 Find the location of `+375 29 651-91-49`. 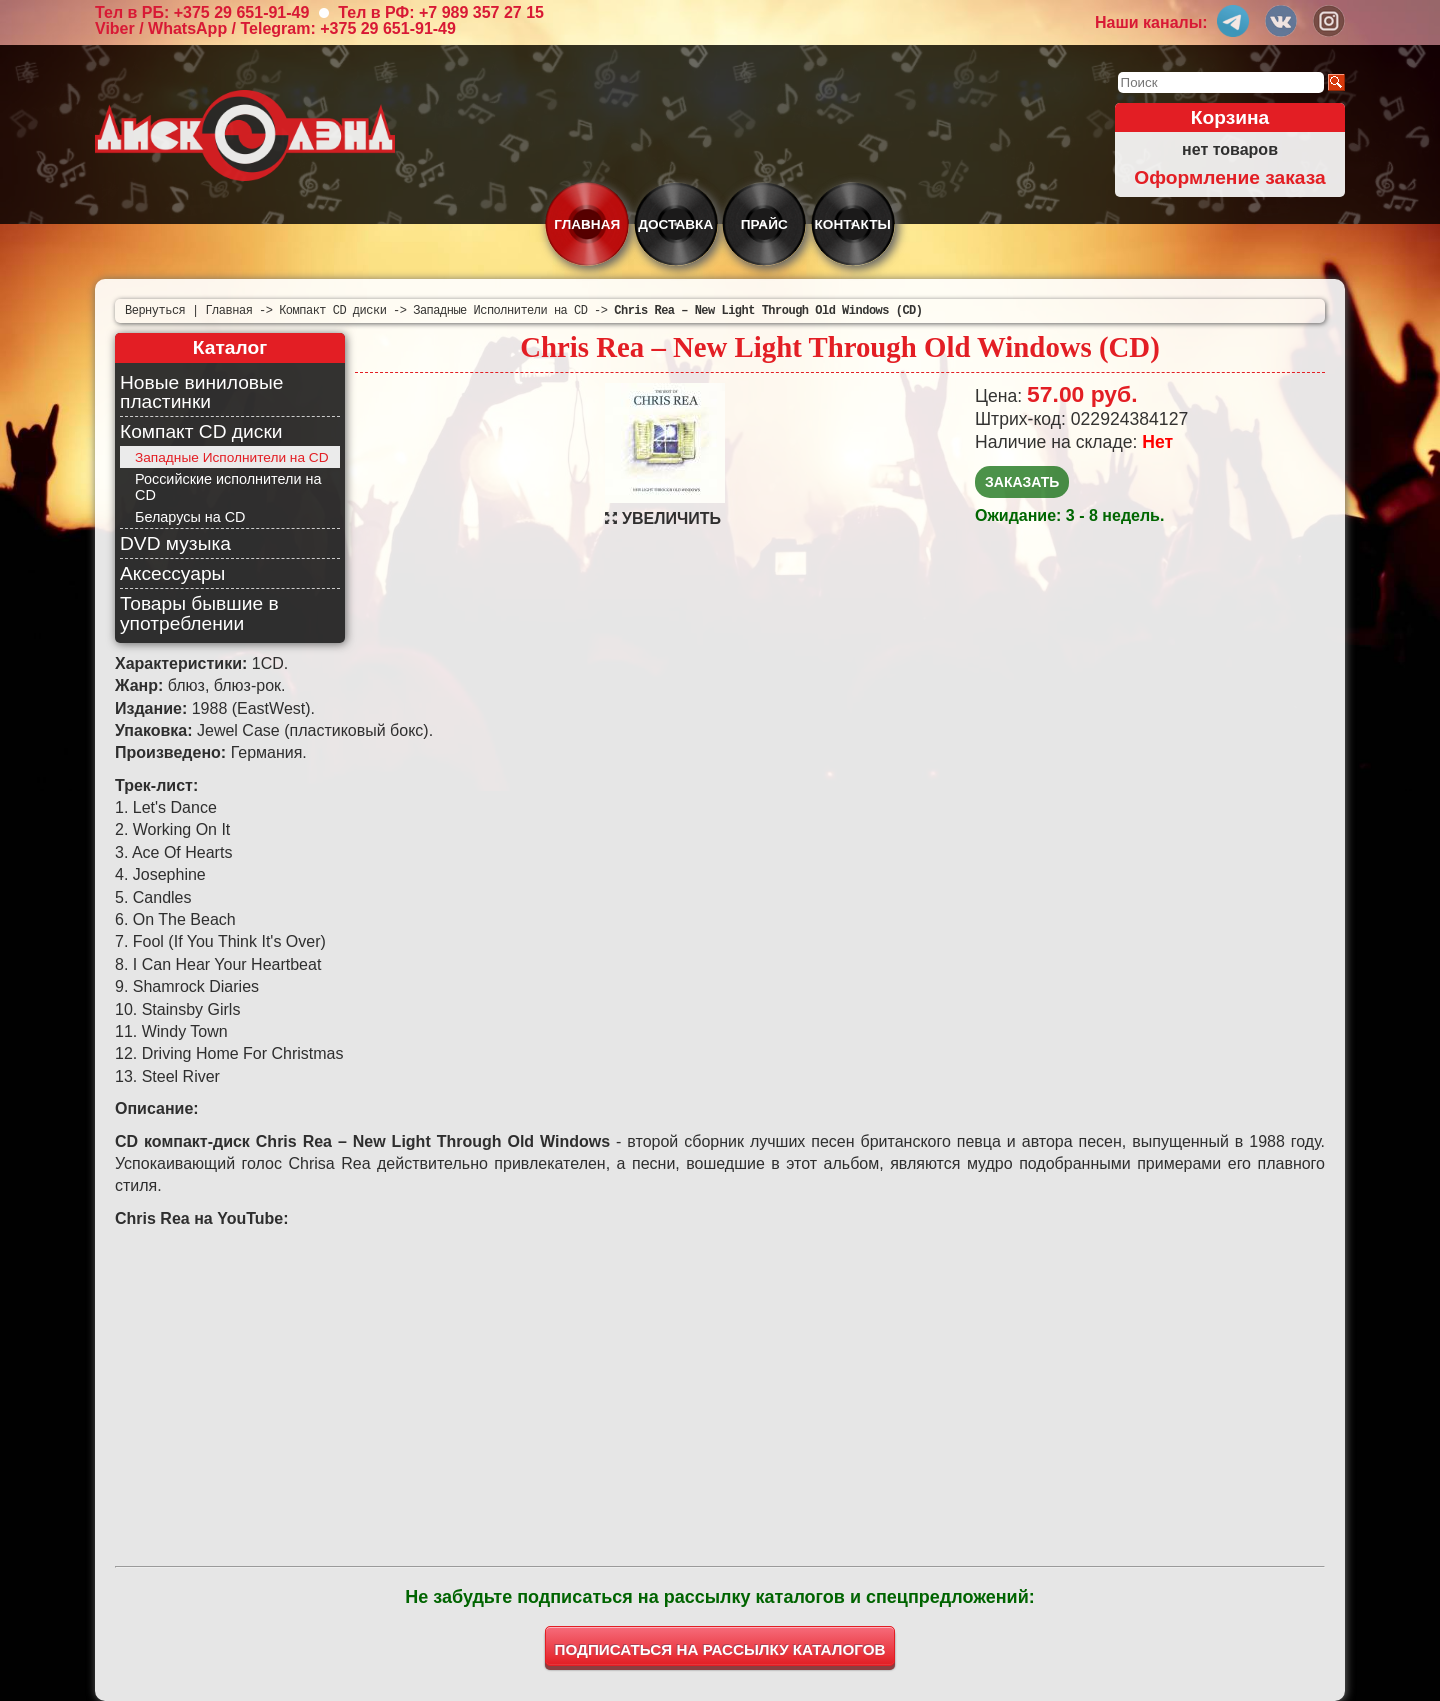

+375 29 651-91-49 is located at coordinates (242, 12).